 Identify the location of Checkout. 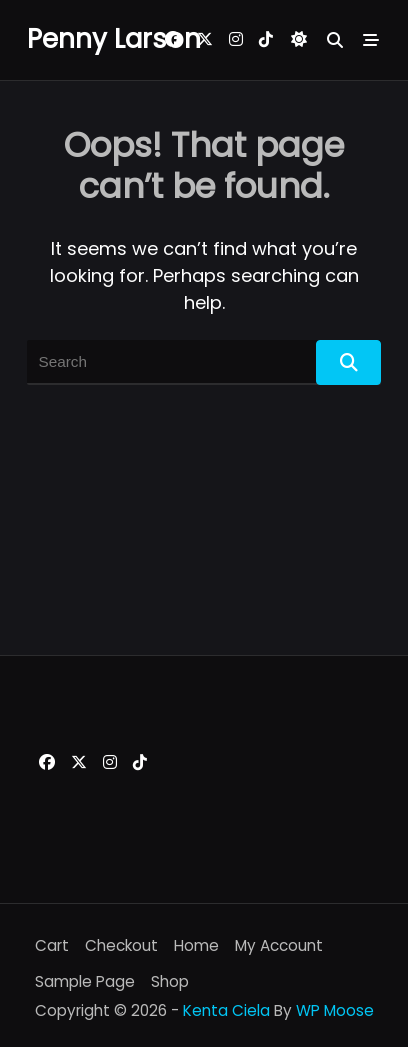
(121, 945).